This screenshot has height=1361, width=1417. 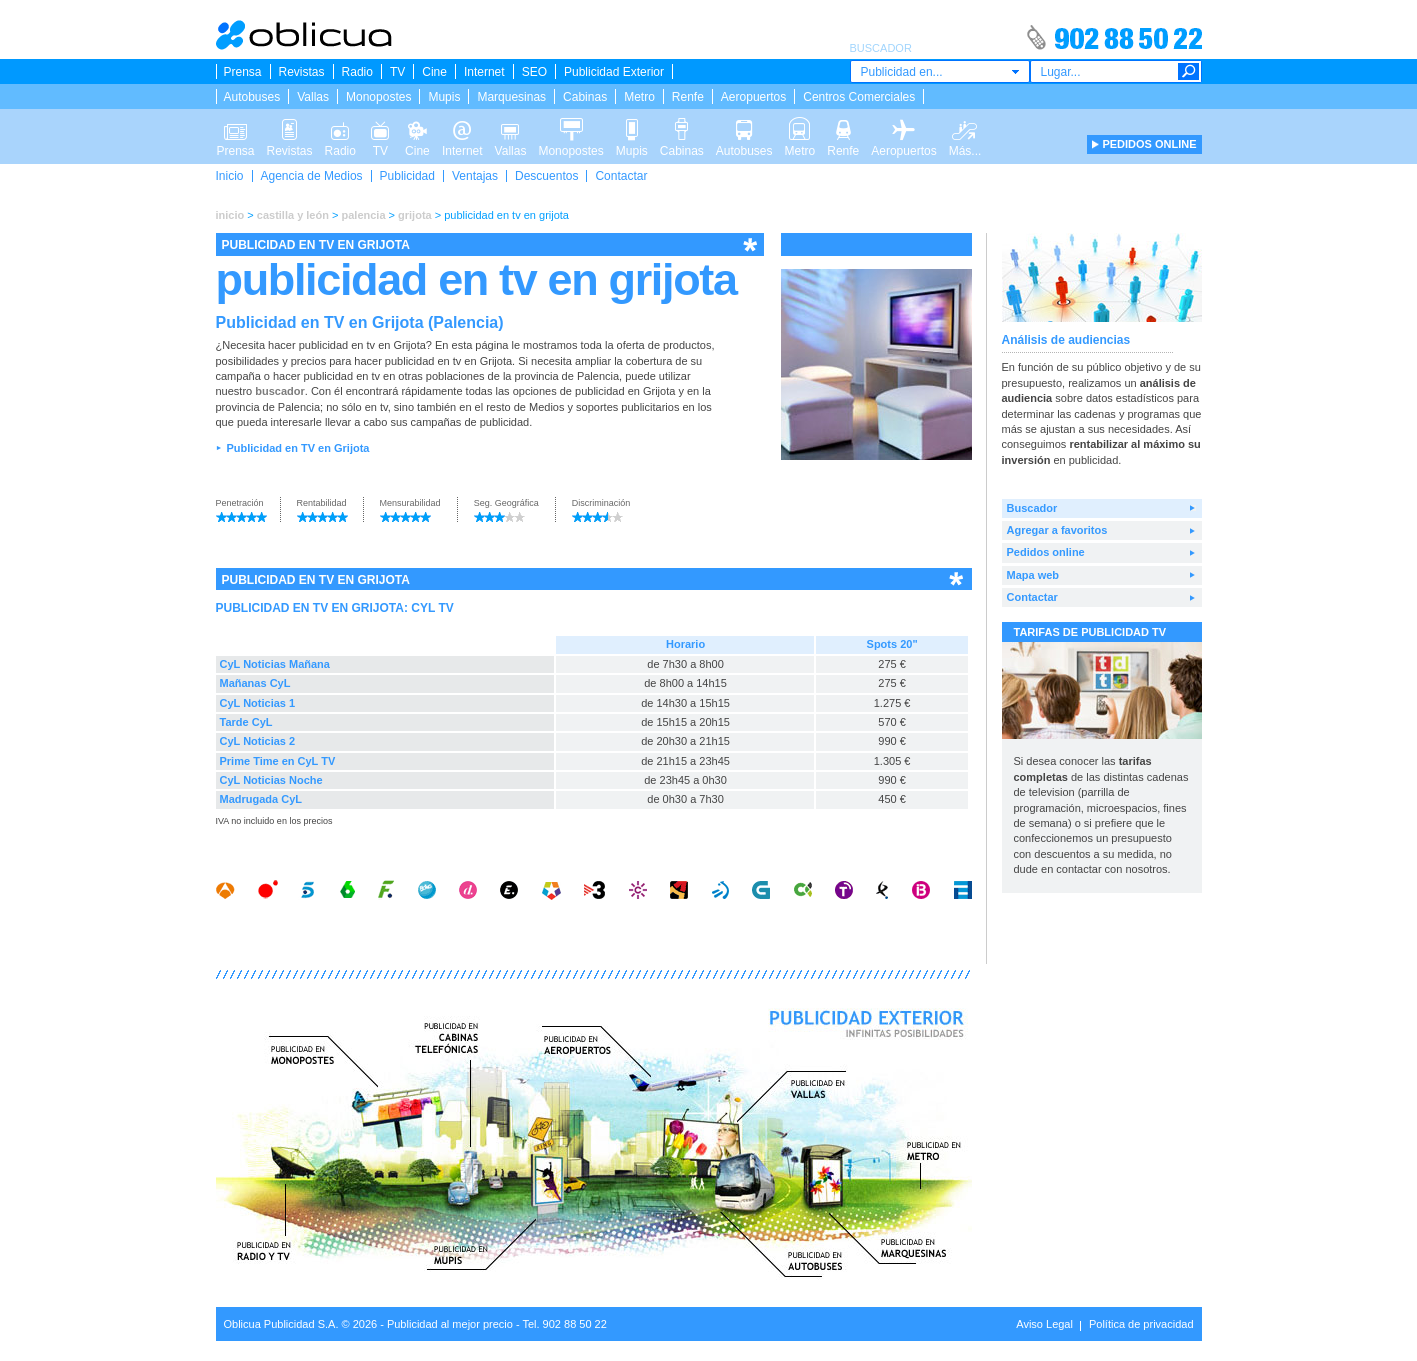 What do you see at coordinates (293, 215) in the screenshot?
I see `castilla y león` at bounding box center [293, 215].